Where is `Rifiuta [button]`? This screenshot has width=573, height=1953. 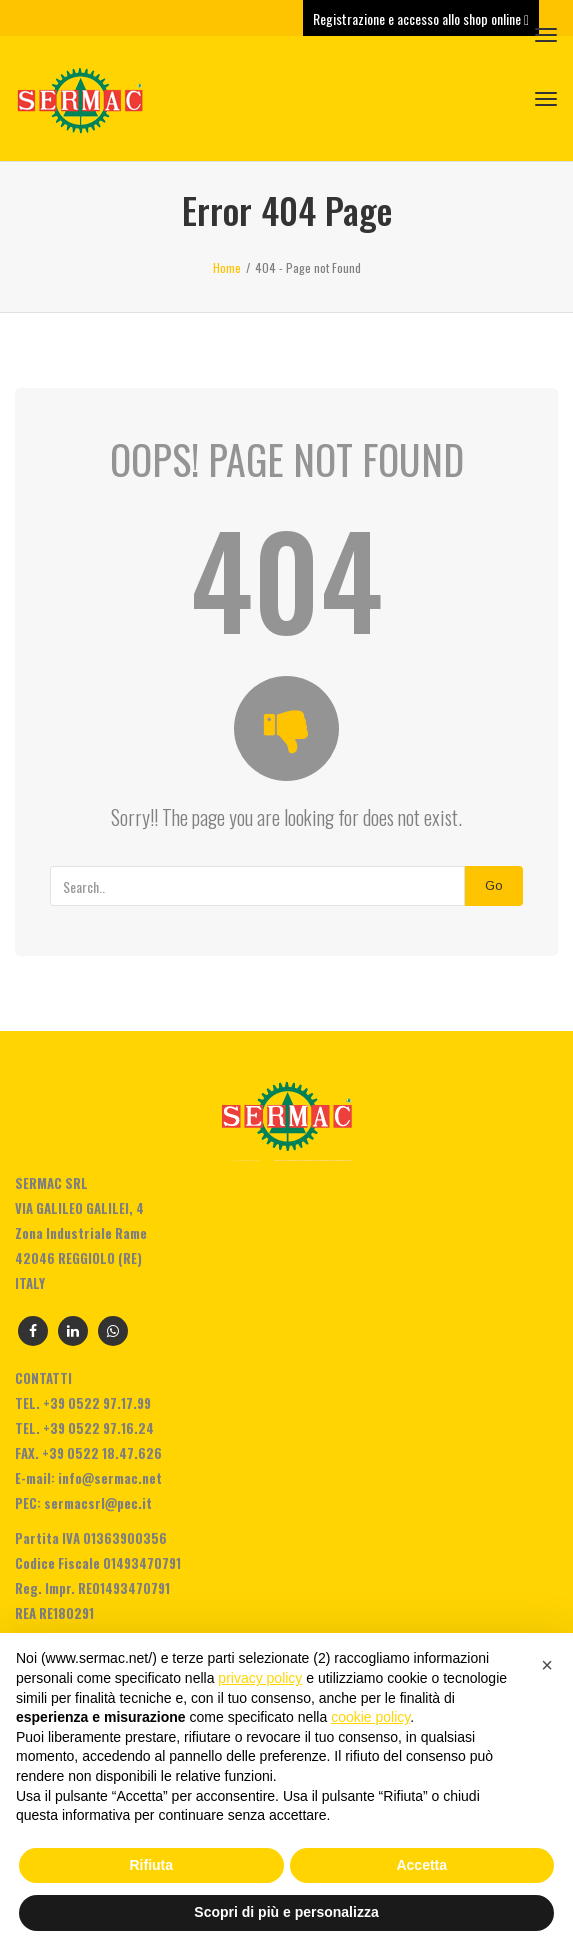 Rifiuta [button] is located at coordinates (151, 1865).